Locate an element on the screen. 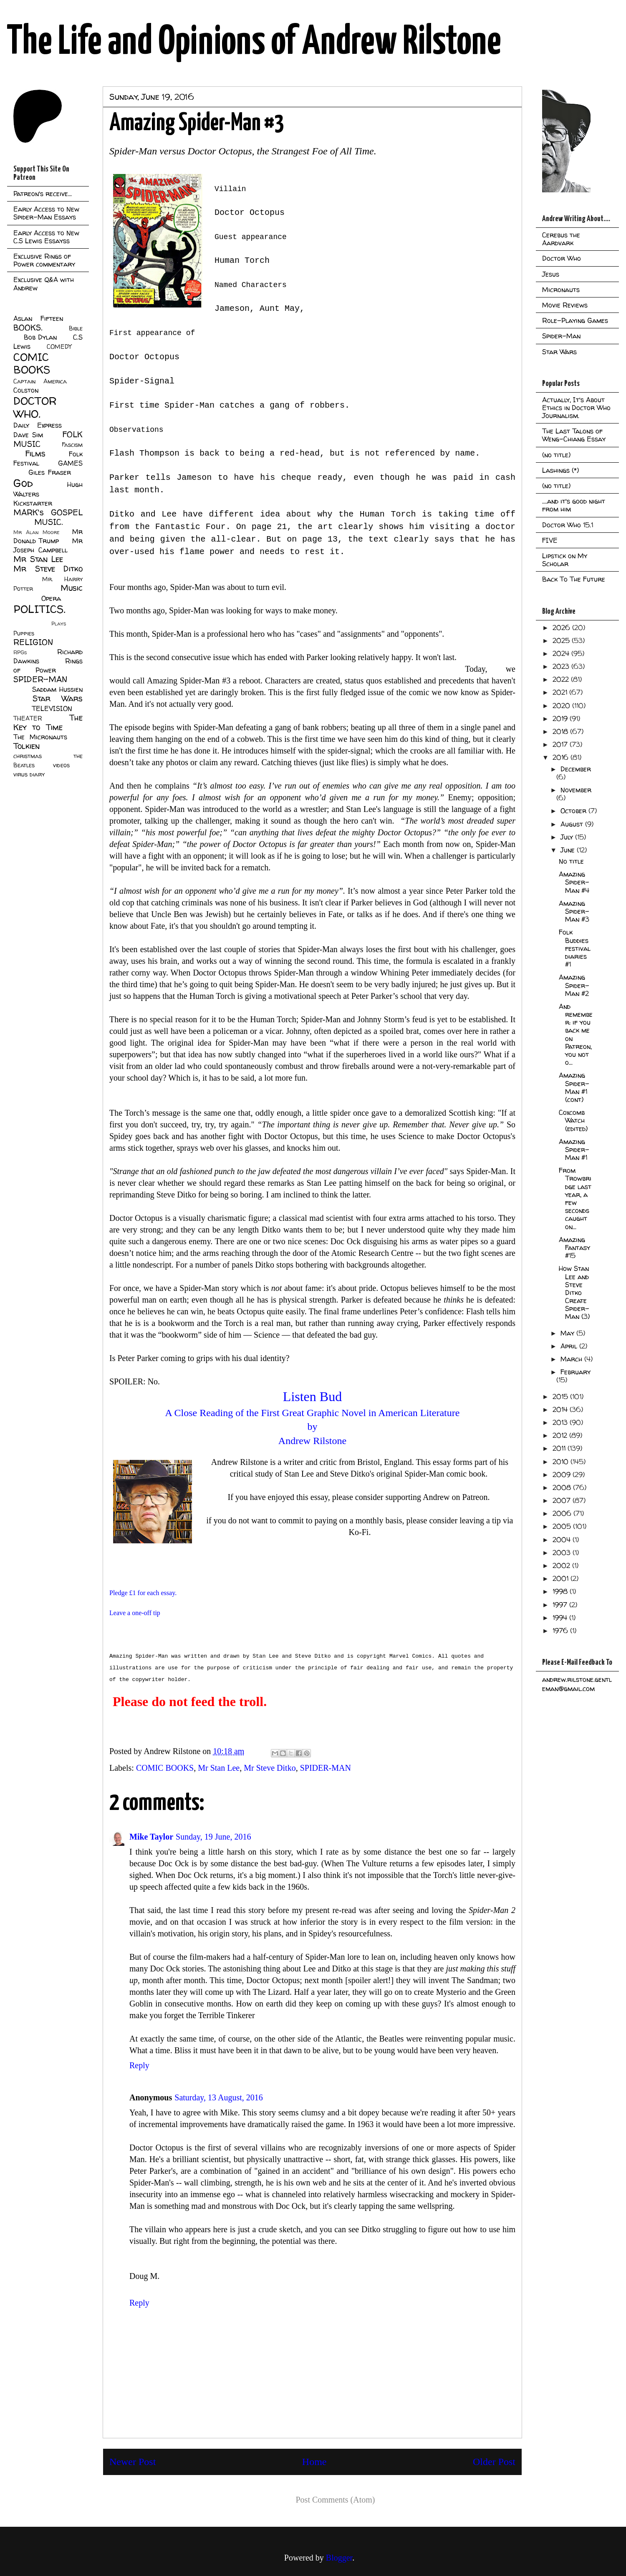 This screenshot has width=626, height=2576. Jesus is located at coordinates (550, 274).